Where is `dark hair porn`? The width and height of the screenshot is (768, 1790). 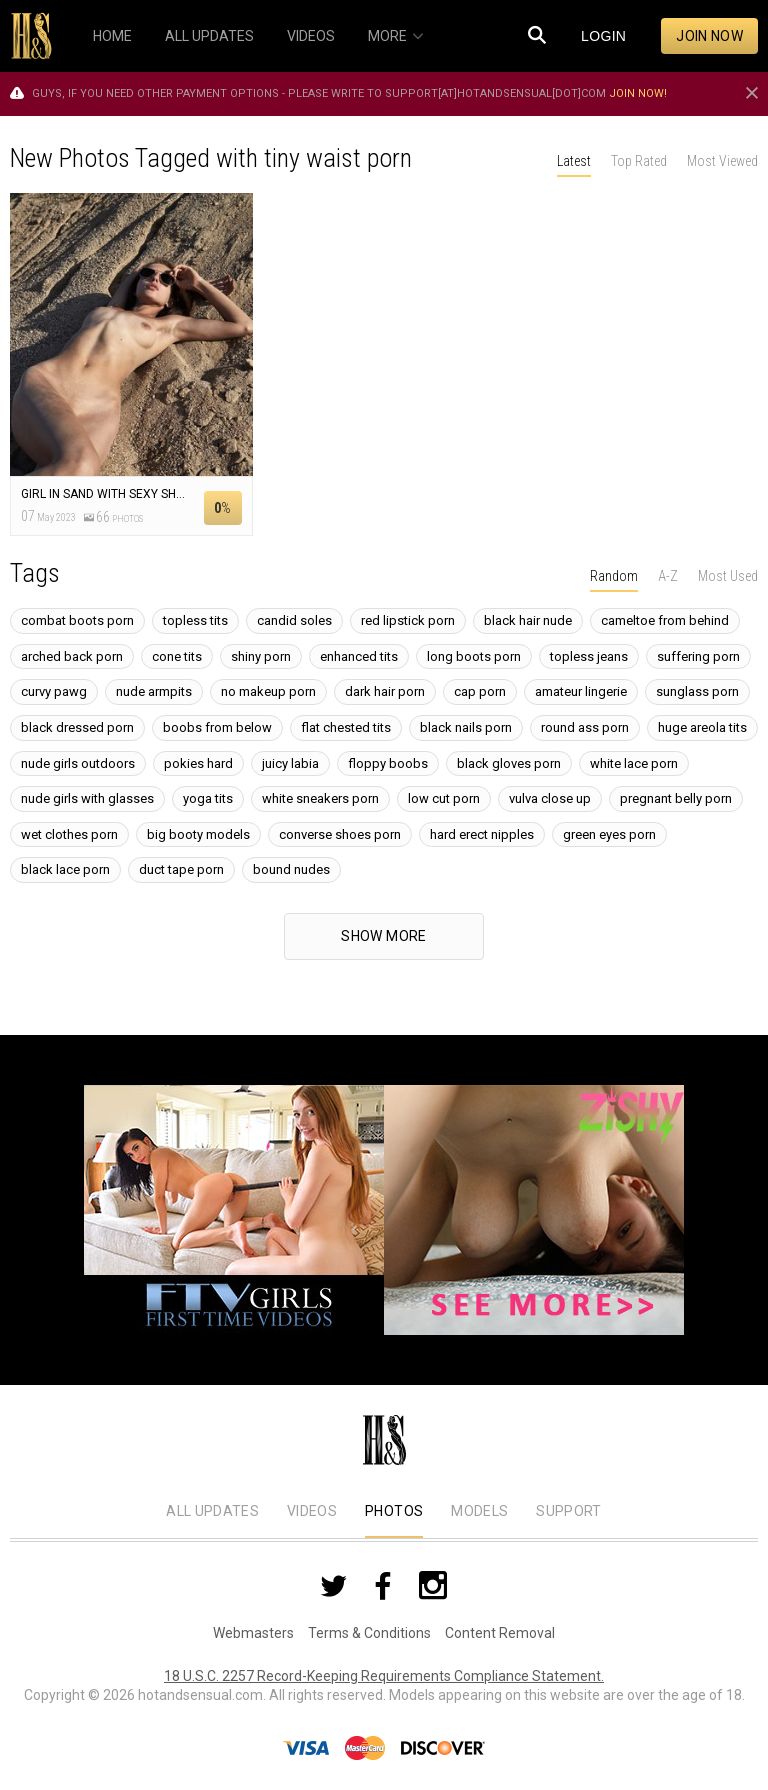
dark hair porn is located at coordinates (385, 691).